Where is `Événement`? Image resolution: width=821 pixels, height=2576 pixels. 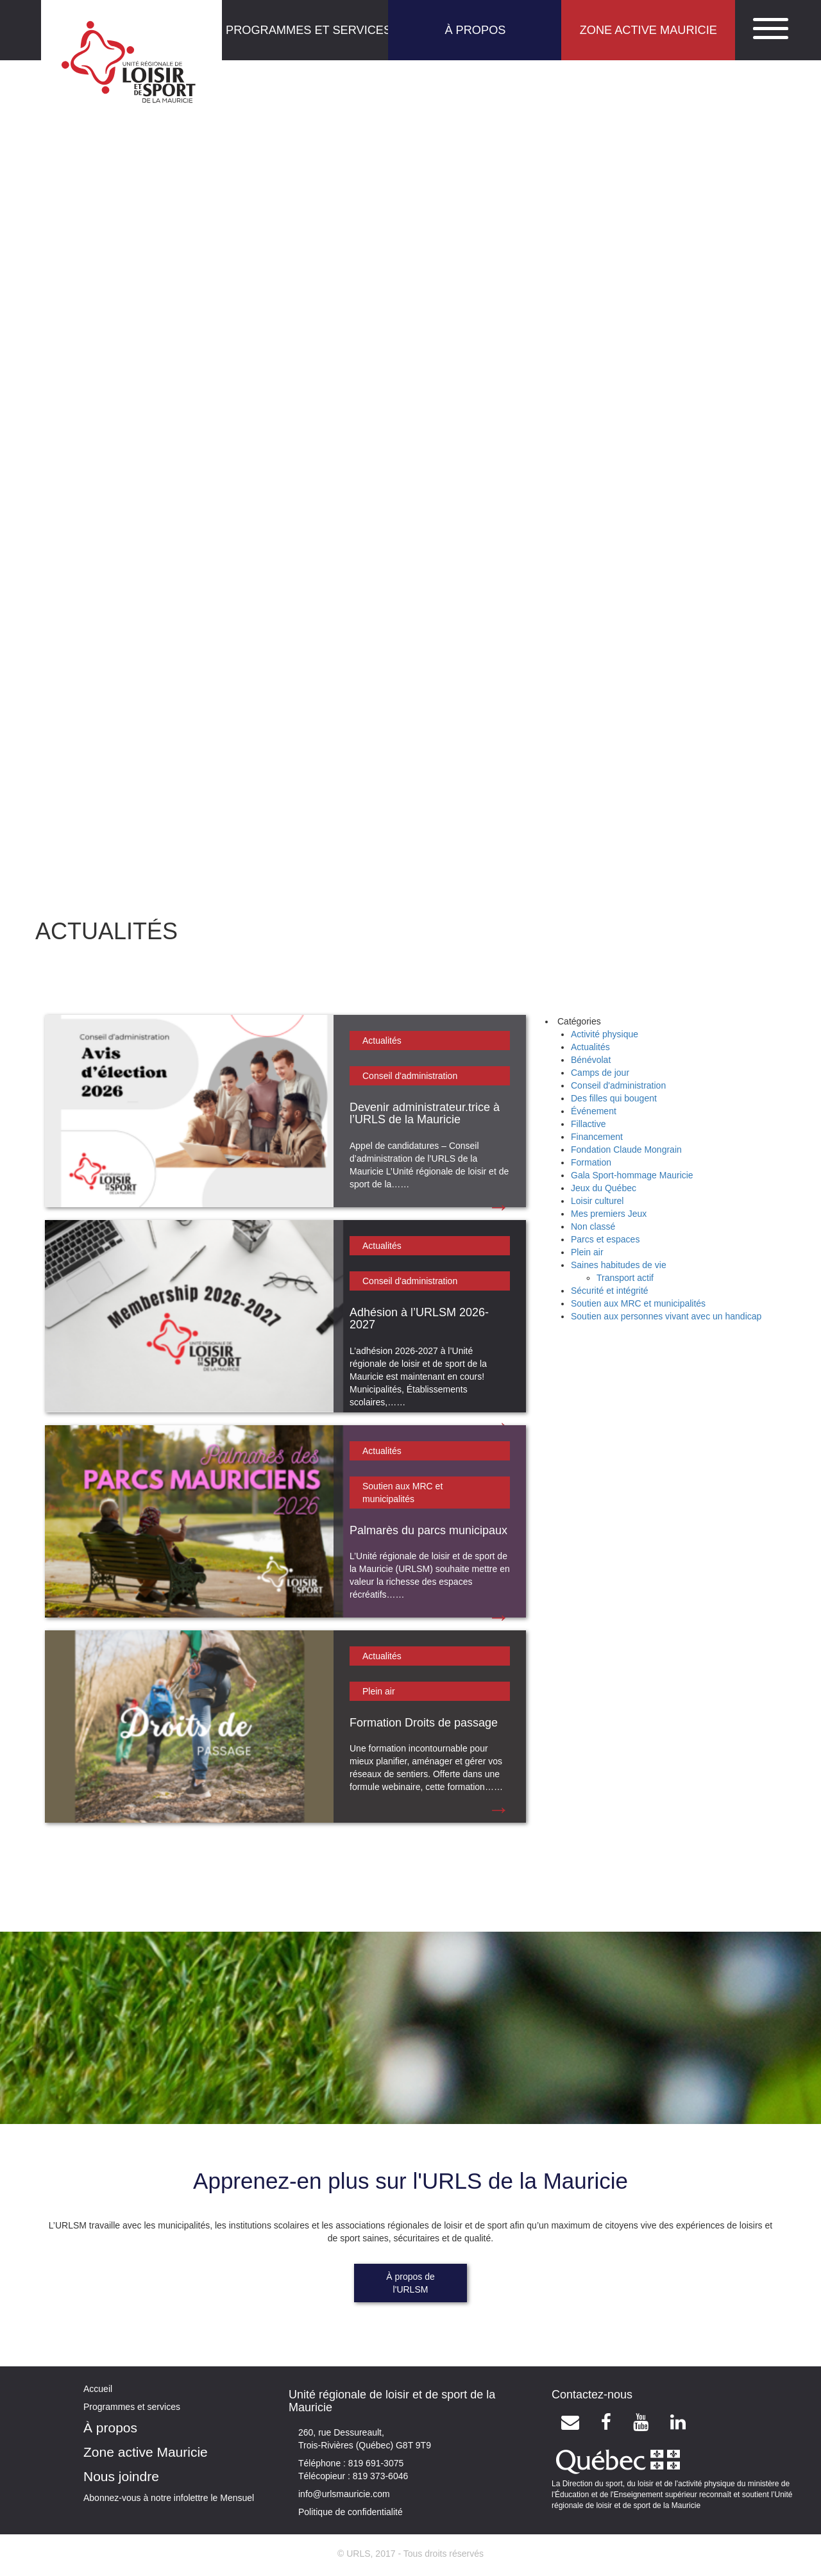
Événement is located at coordinates (593, 1111).